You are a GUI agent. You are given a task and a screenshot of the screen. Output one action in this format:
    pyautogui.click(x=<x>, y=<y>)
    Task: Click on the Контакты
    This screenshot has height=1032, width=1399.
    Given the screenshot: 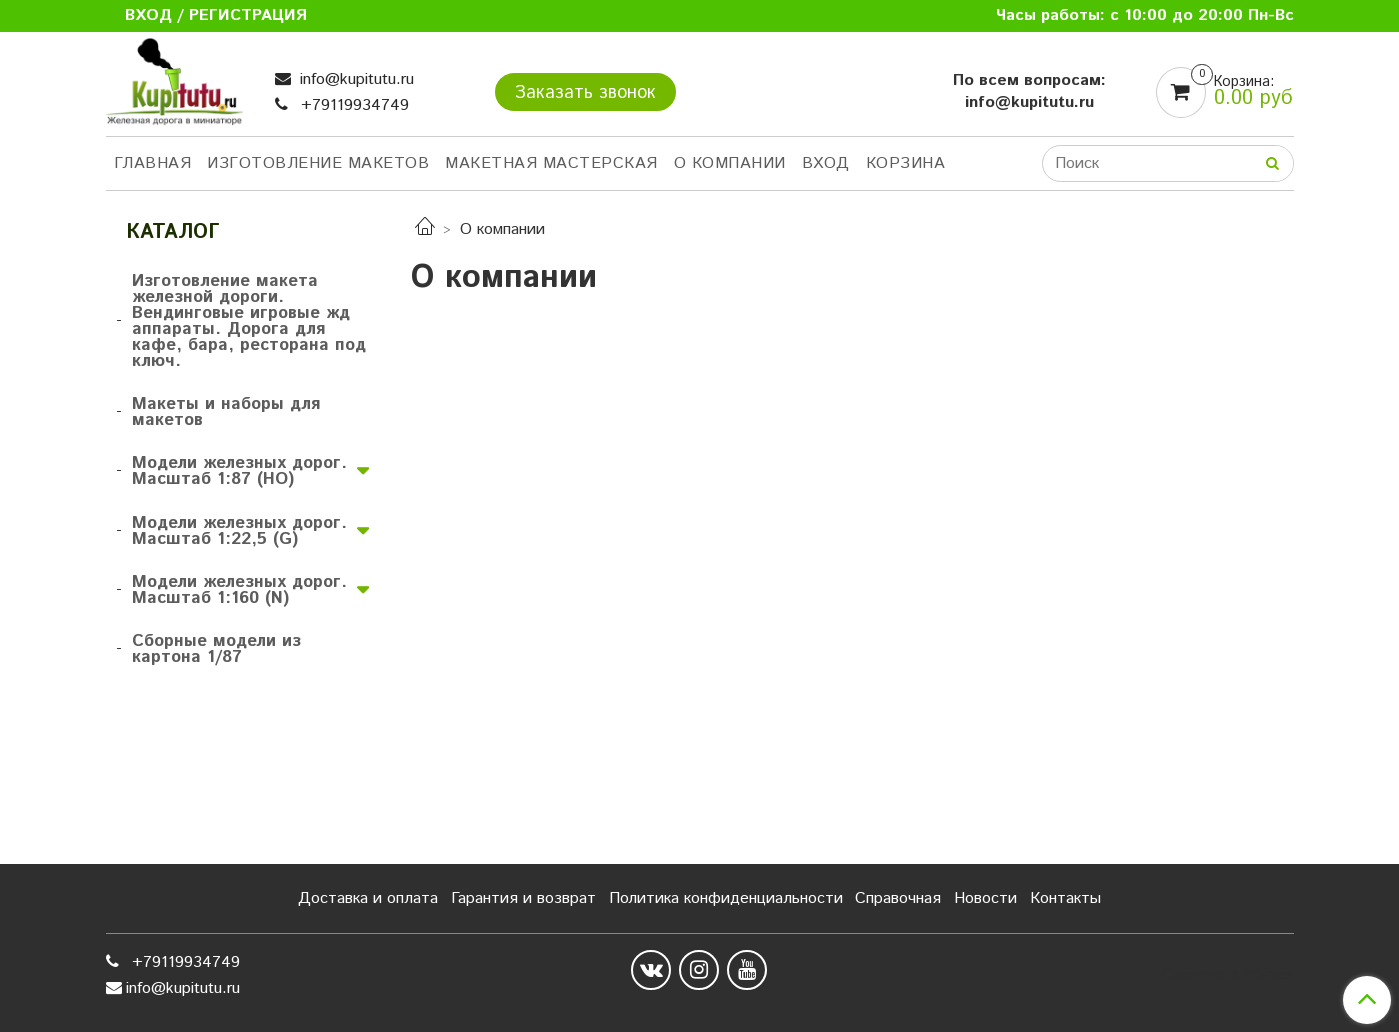 What is the action you would take?
    pyautogui.click(x=1065, y=898)
    